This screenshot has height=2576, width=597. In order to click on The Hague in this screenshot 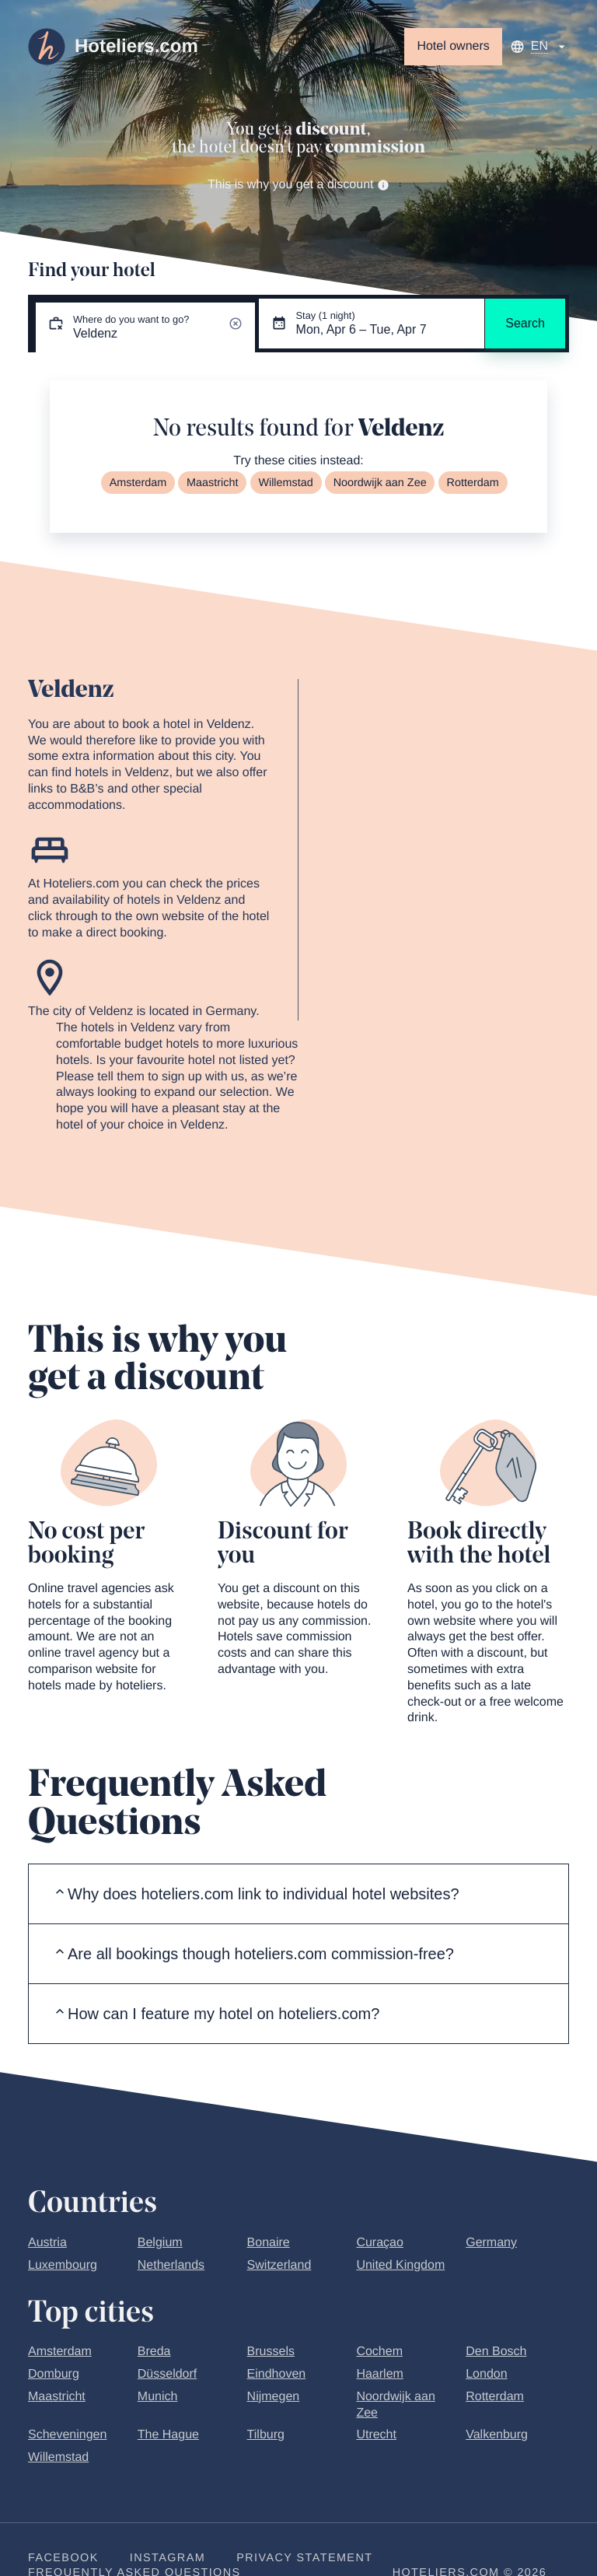, I will do `click(168, 2434)`.